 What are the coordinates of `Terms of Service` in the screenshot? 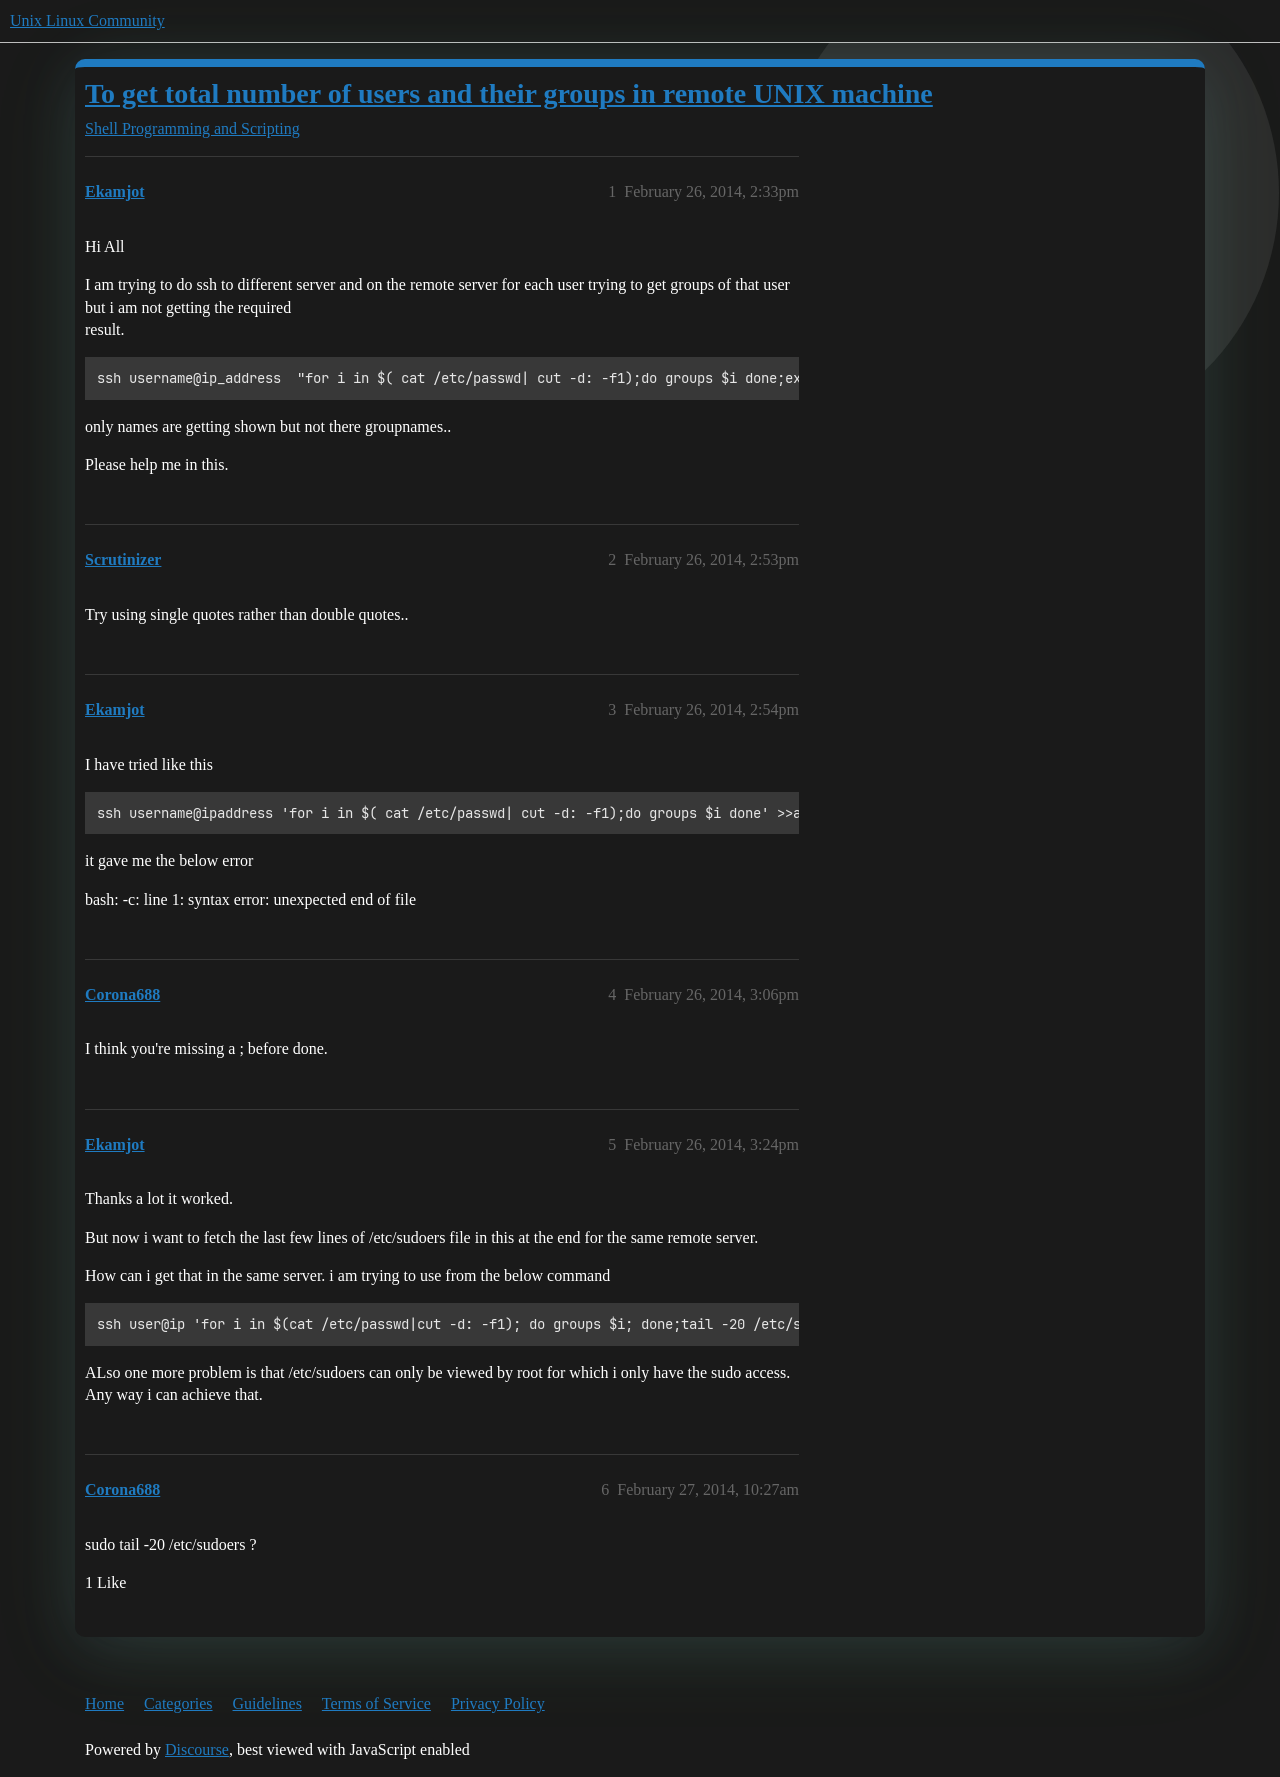 It's located at (376, 1703).